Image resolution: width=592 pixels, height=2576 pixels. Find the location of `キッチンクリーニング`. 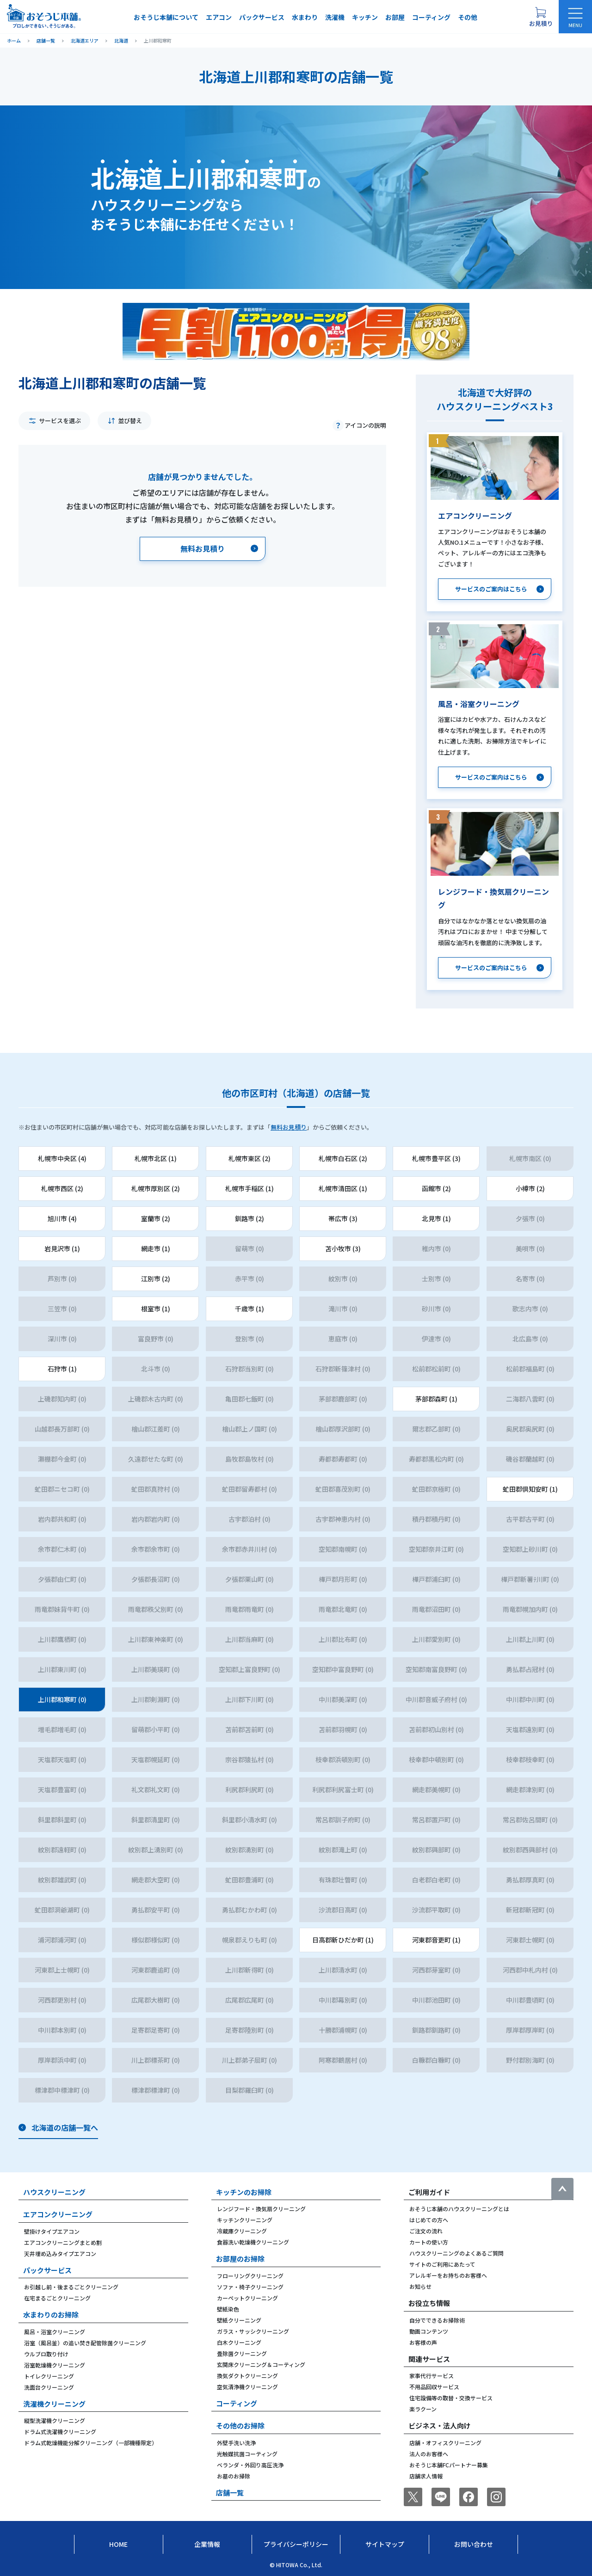

キッチンクリーニング is located at coordinates (244, 2220).